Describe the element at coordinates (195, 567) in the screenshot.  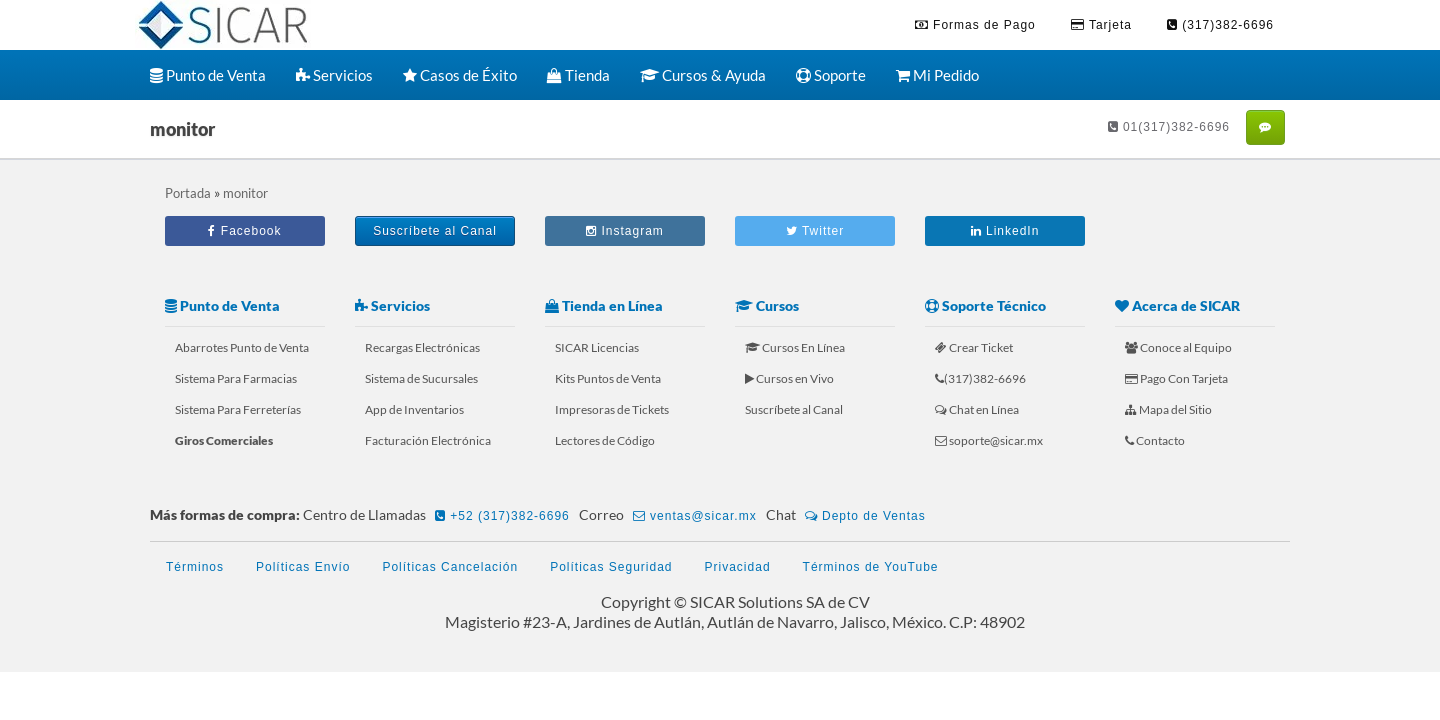
I see `Términos` at that location.